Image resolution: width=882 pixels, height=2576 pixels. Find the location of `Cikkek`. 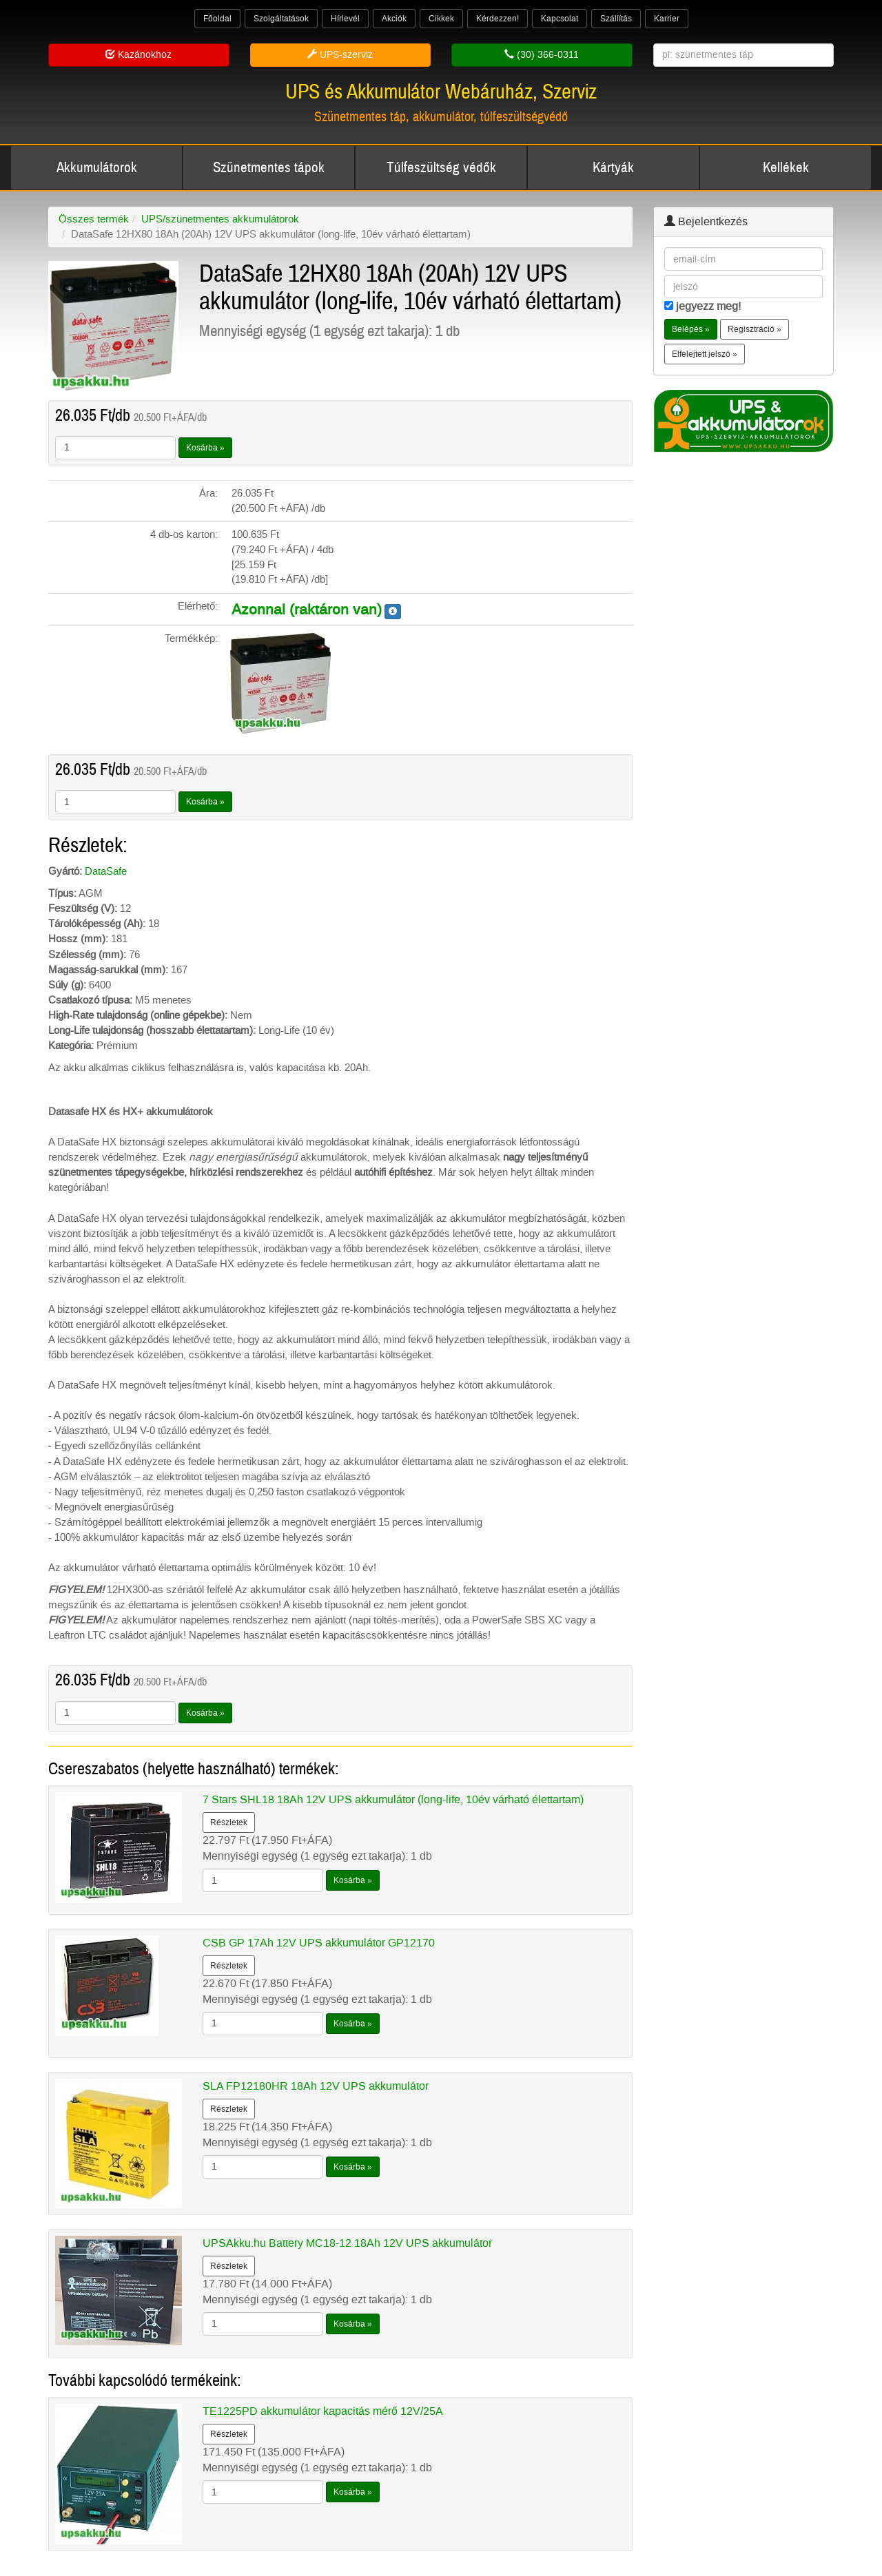

Cikkek is located at coordinates (441, 18).